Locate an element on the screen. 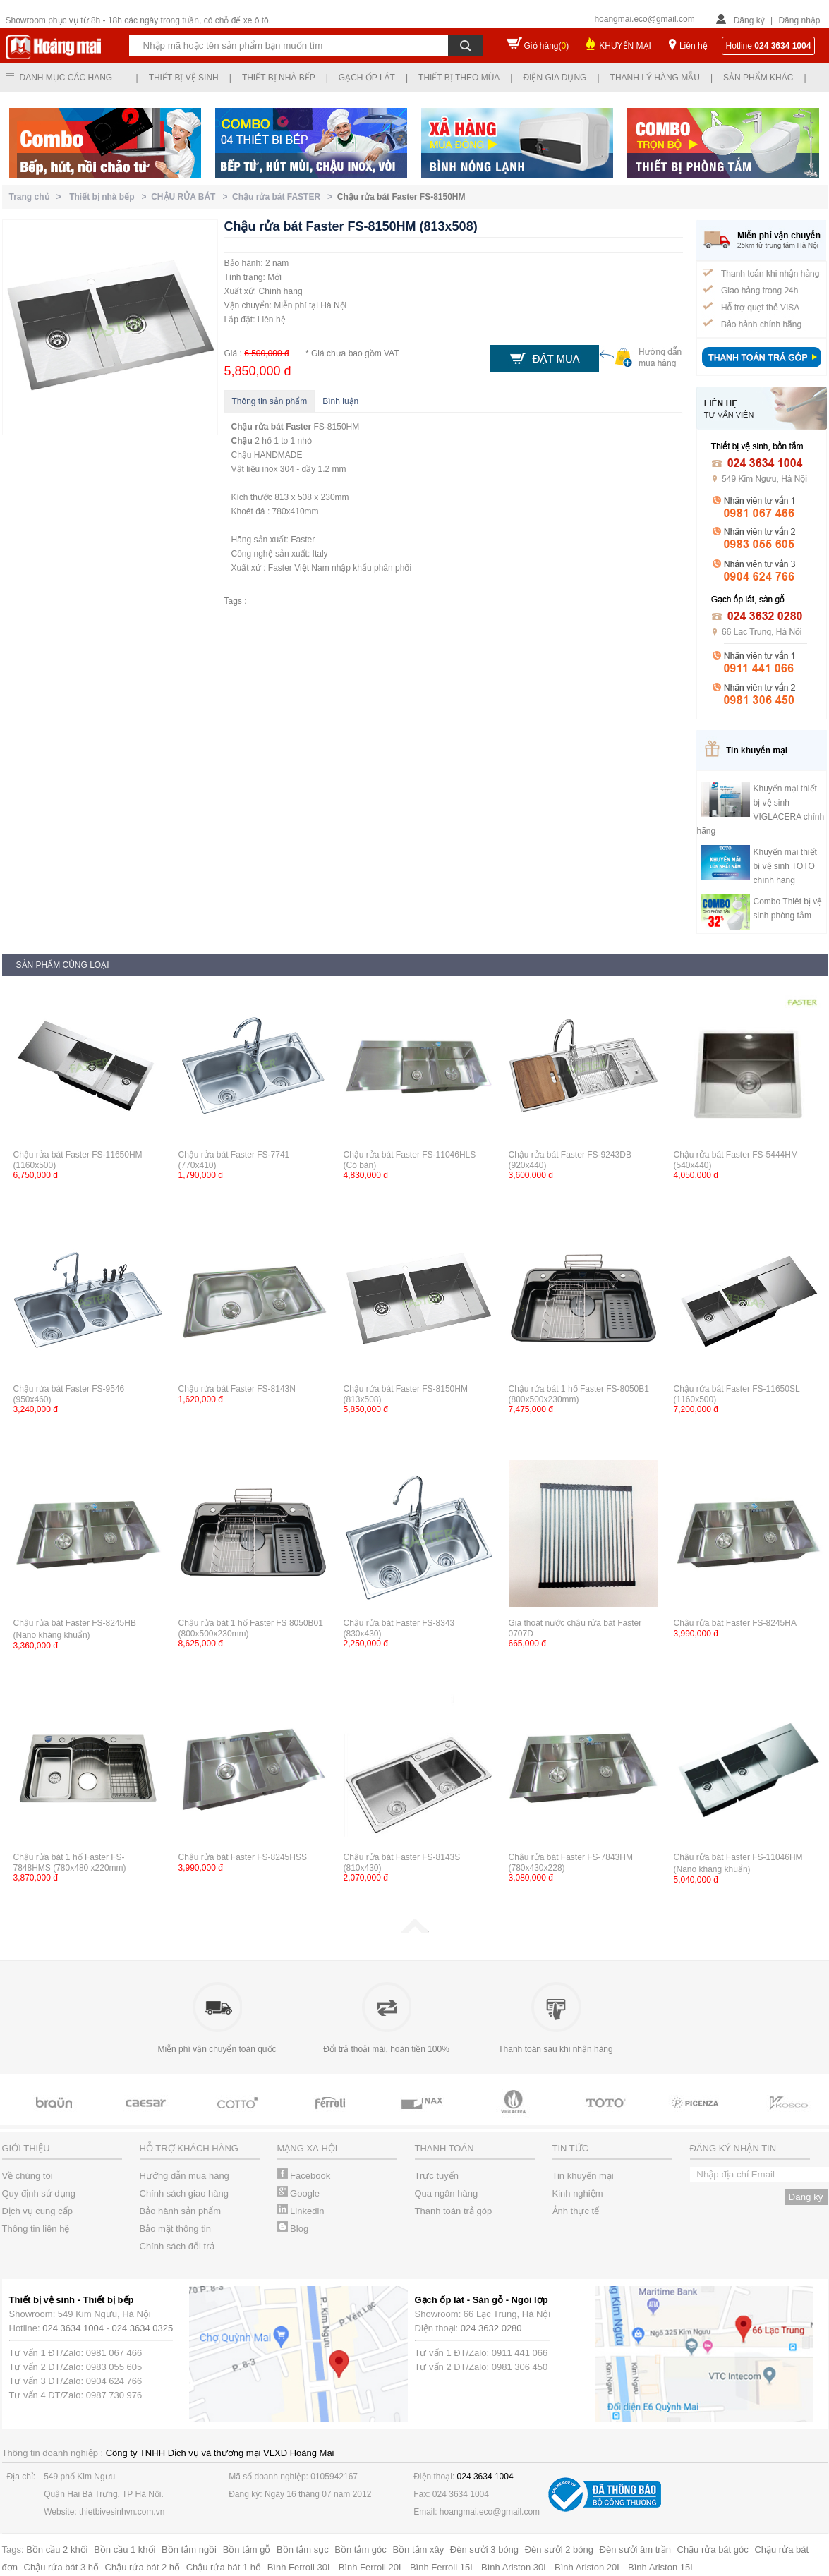  024 3634 1004 is located at coordinates (73, 2328).